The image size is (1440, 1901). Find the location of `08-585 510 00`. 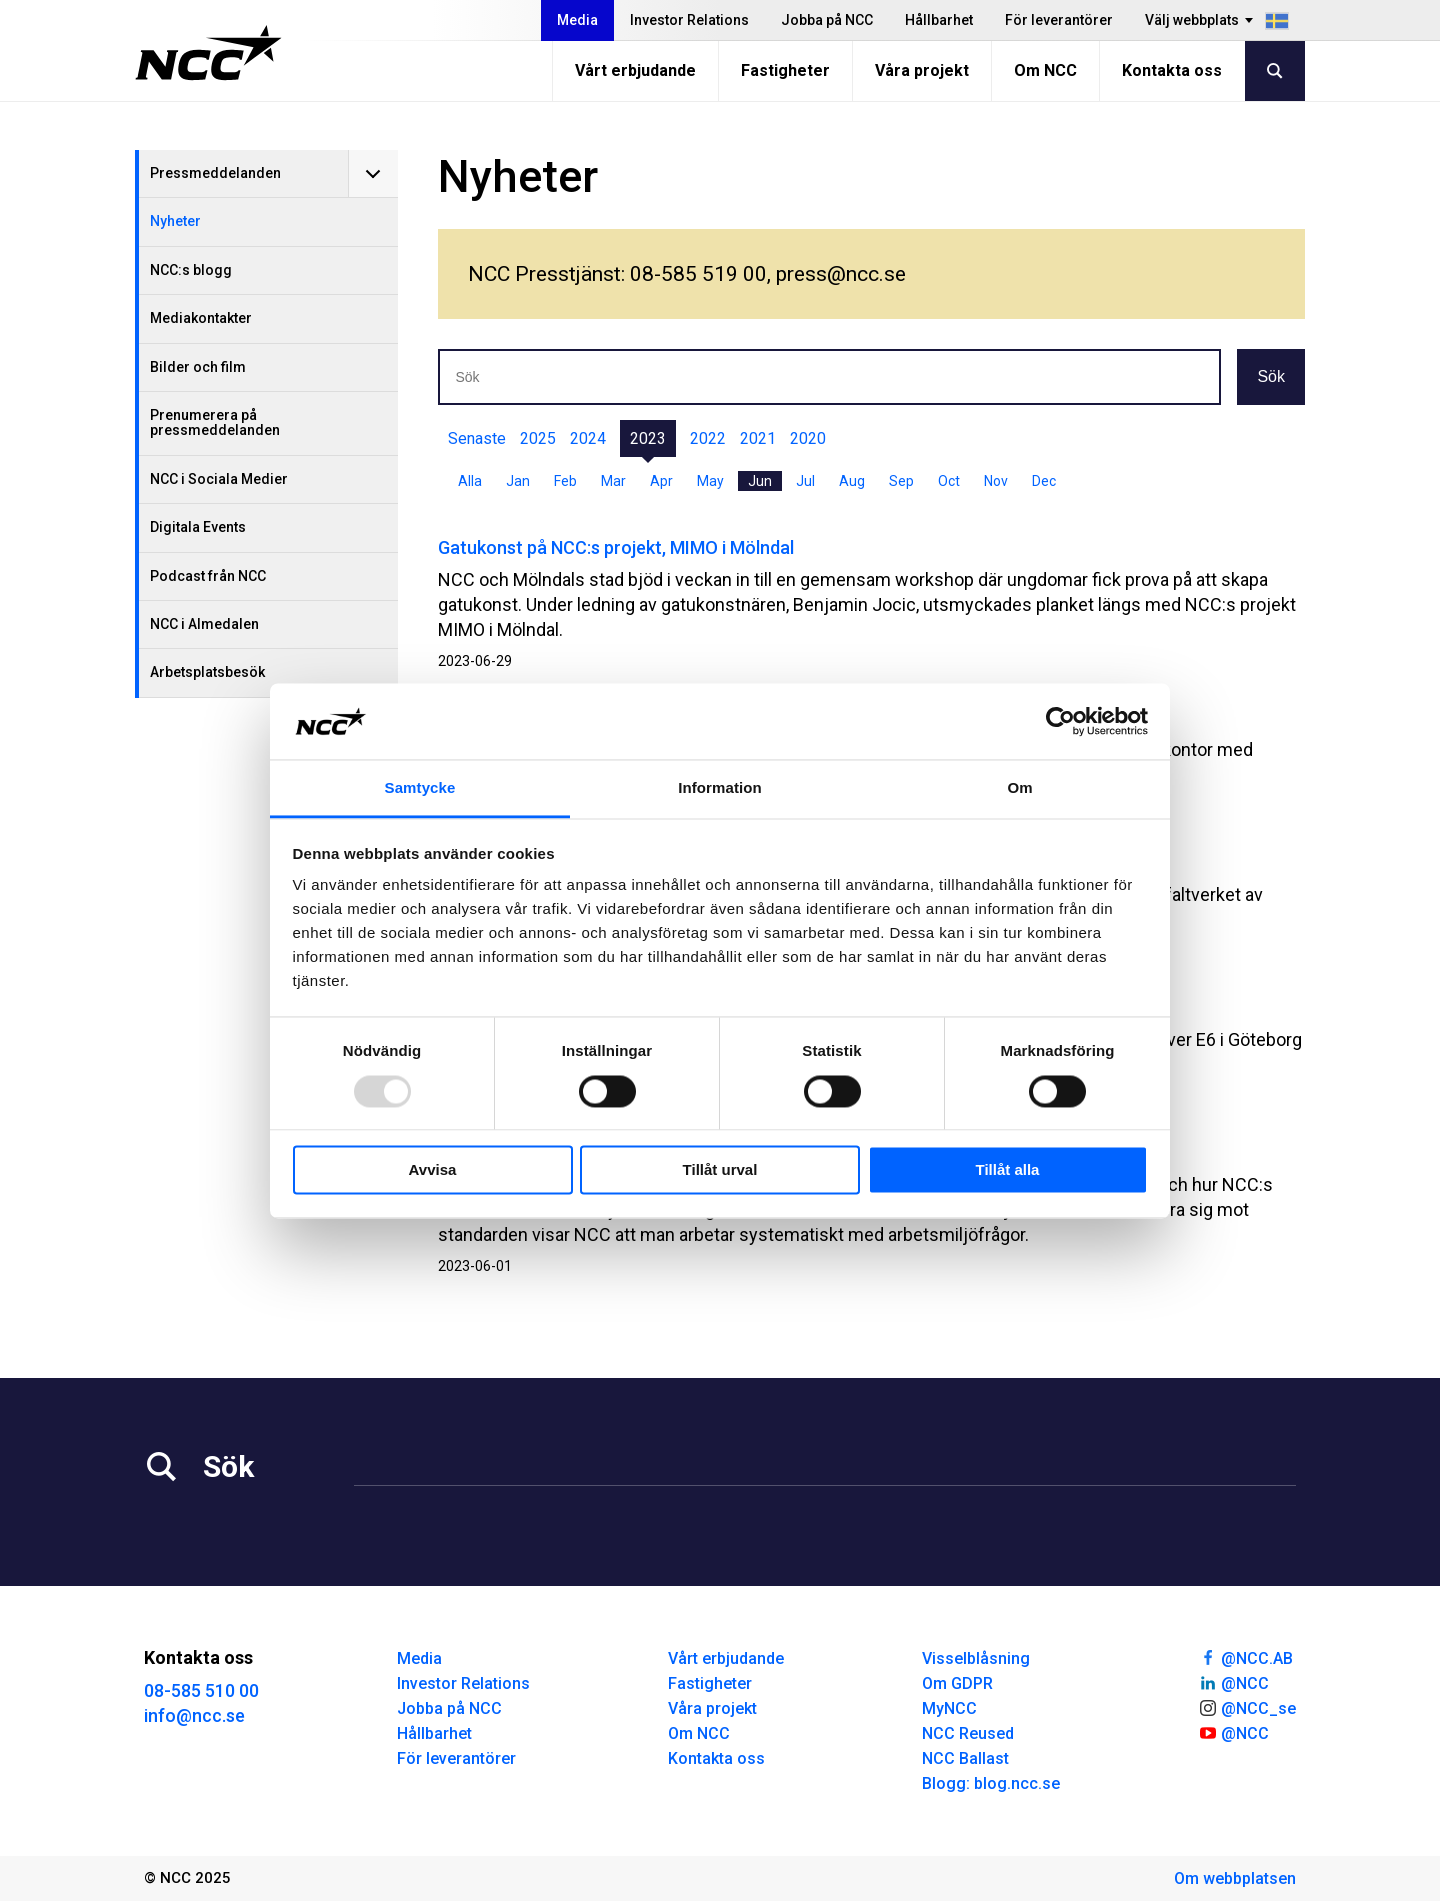

08-585 510 00 is located at coordinates (201, 1690).